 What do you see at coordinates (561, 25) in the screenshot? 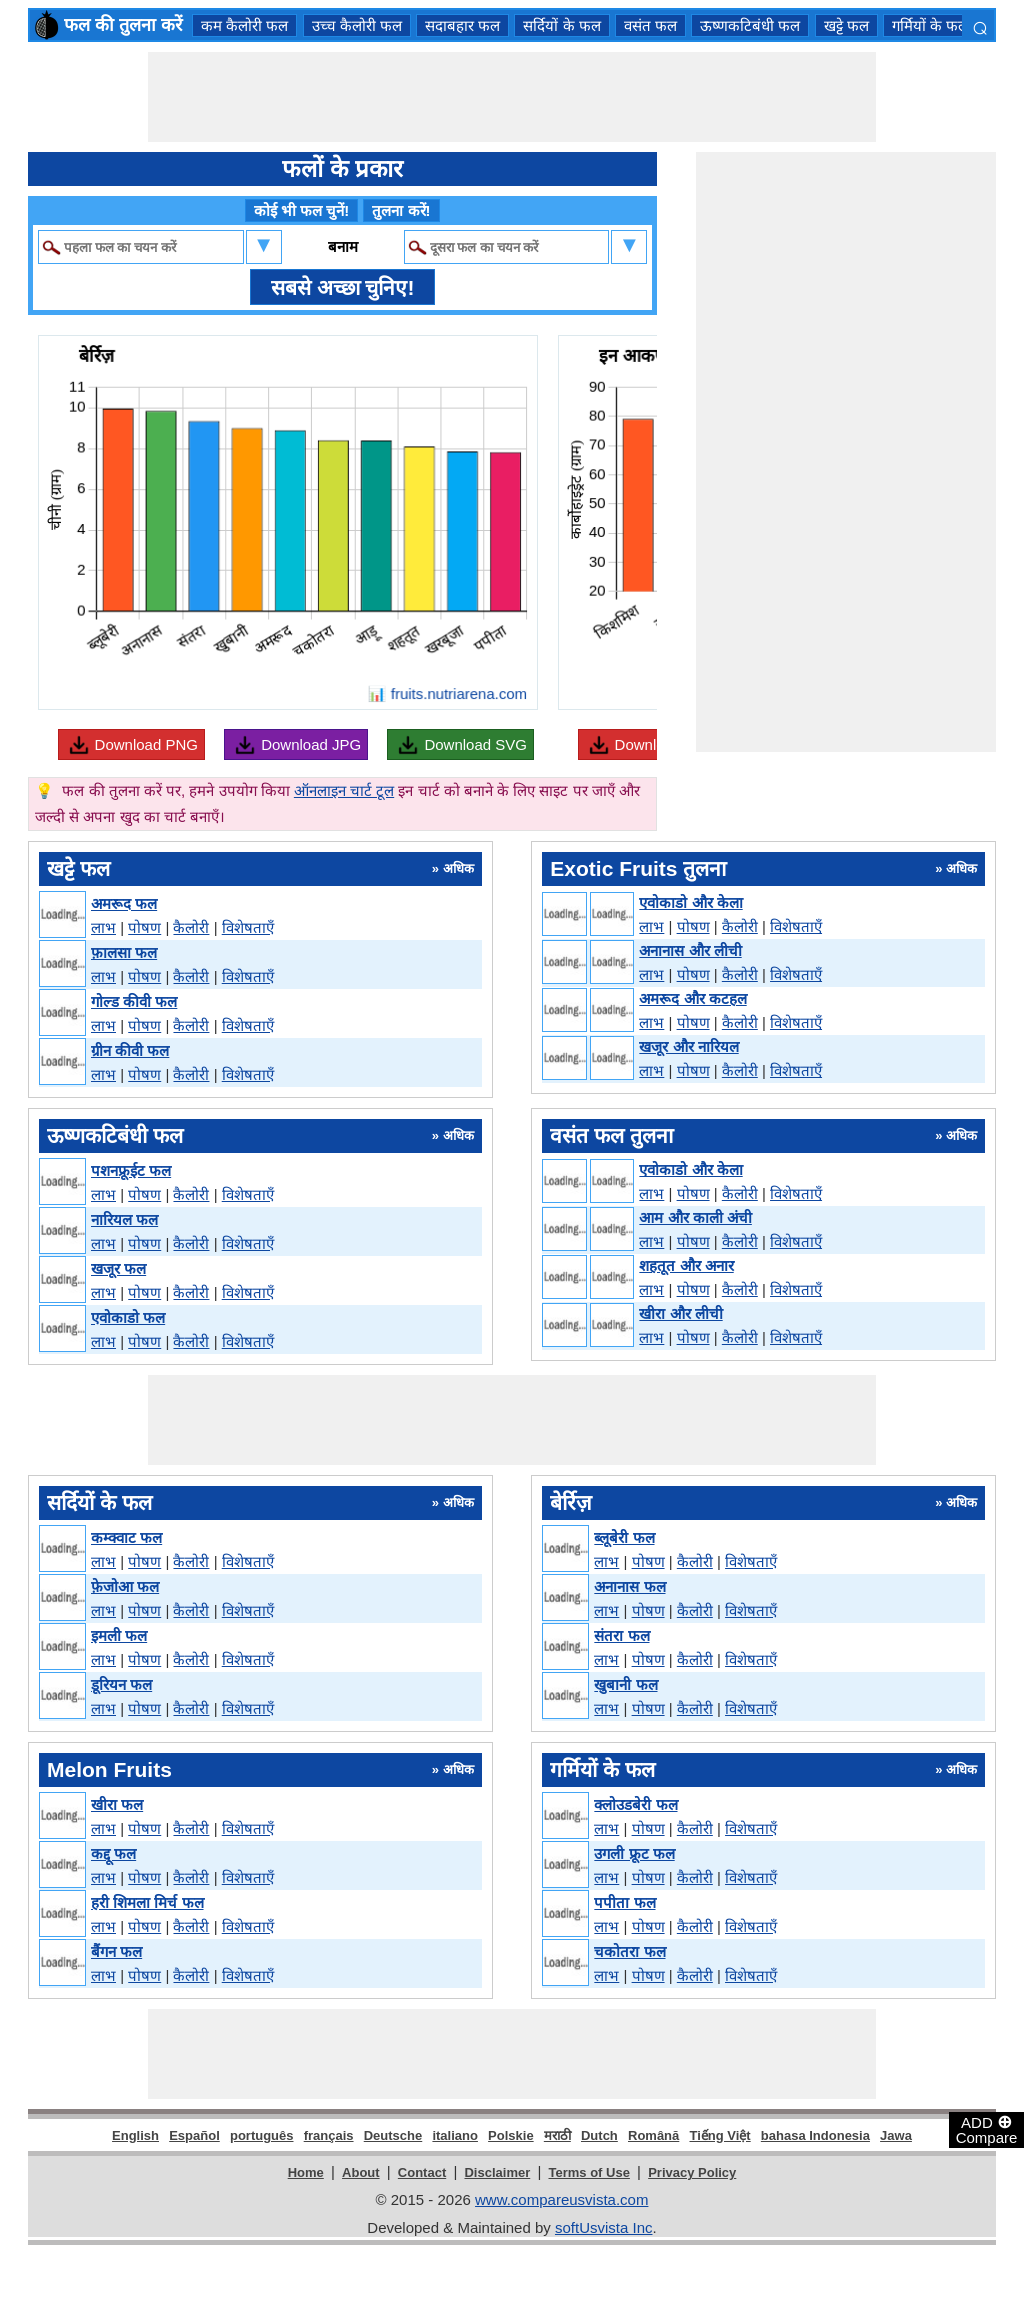
I see `सर्दियों के फल` at bounding box center [561, 25].